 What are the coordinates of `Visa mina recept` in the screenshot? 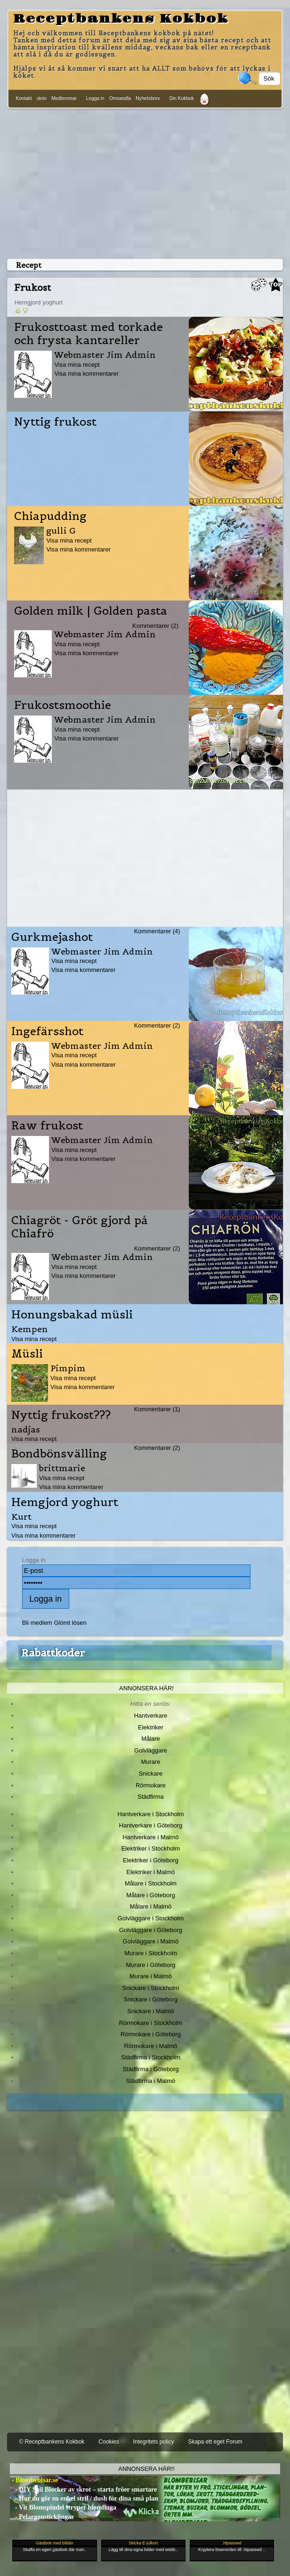 It's located at (76, 364).